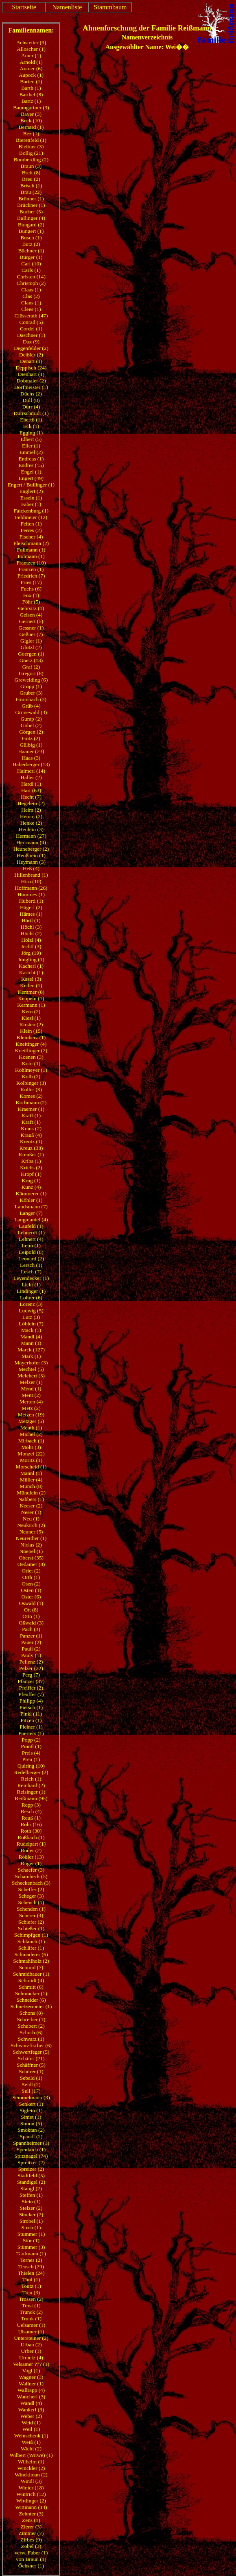  I want to click on Stümmer (3), so click(31, 2247).